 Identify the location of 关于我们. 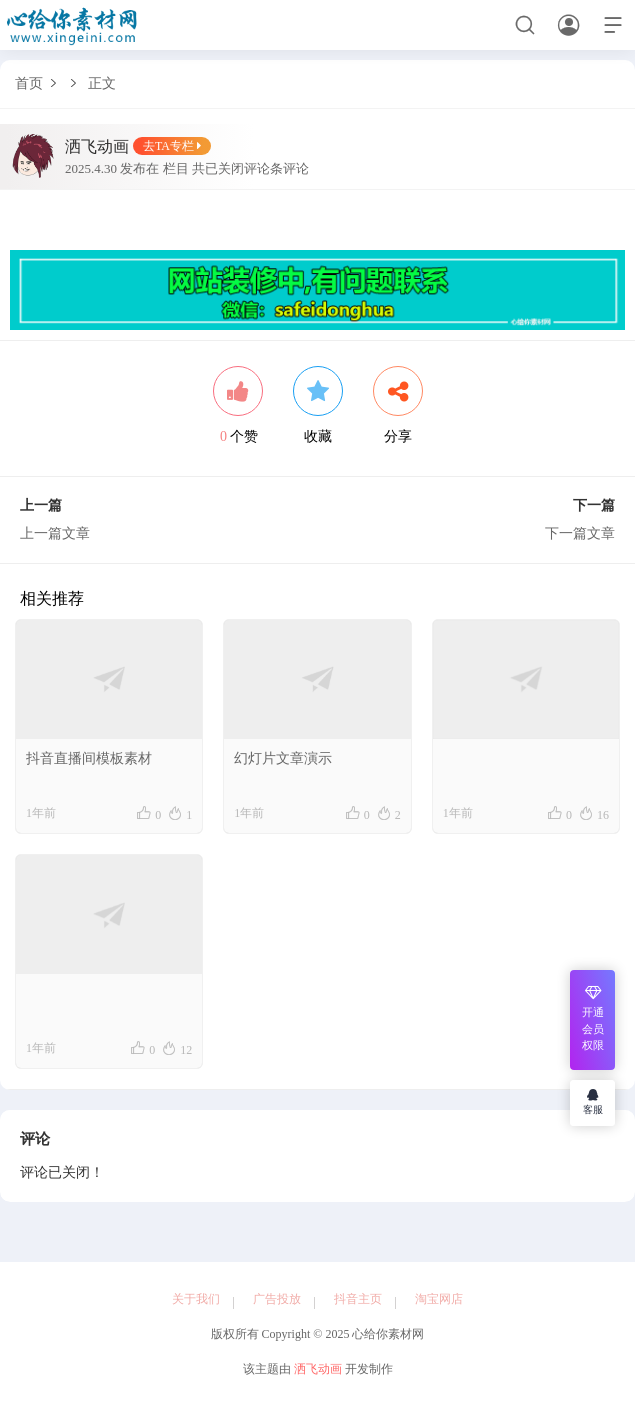
(196, 1299).